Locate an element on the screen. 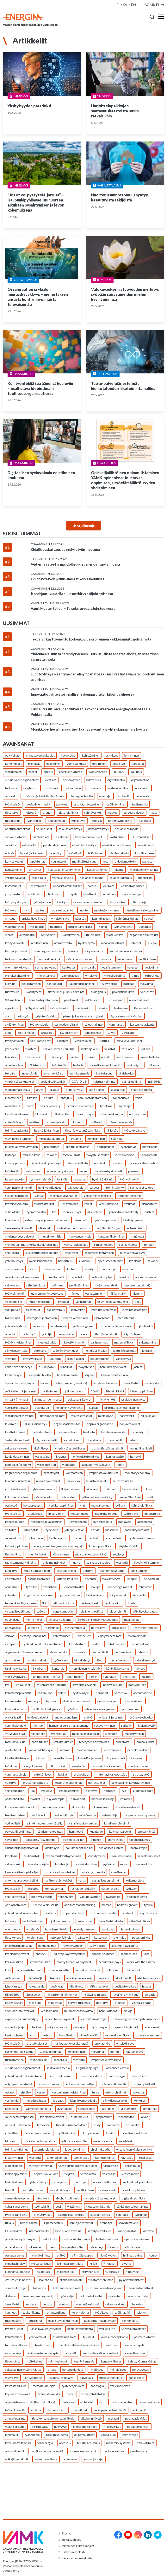 This screenshot has height=2576, width=167. tullaus is located at coordinates (9, 2222).